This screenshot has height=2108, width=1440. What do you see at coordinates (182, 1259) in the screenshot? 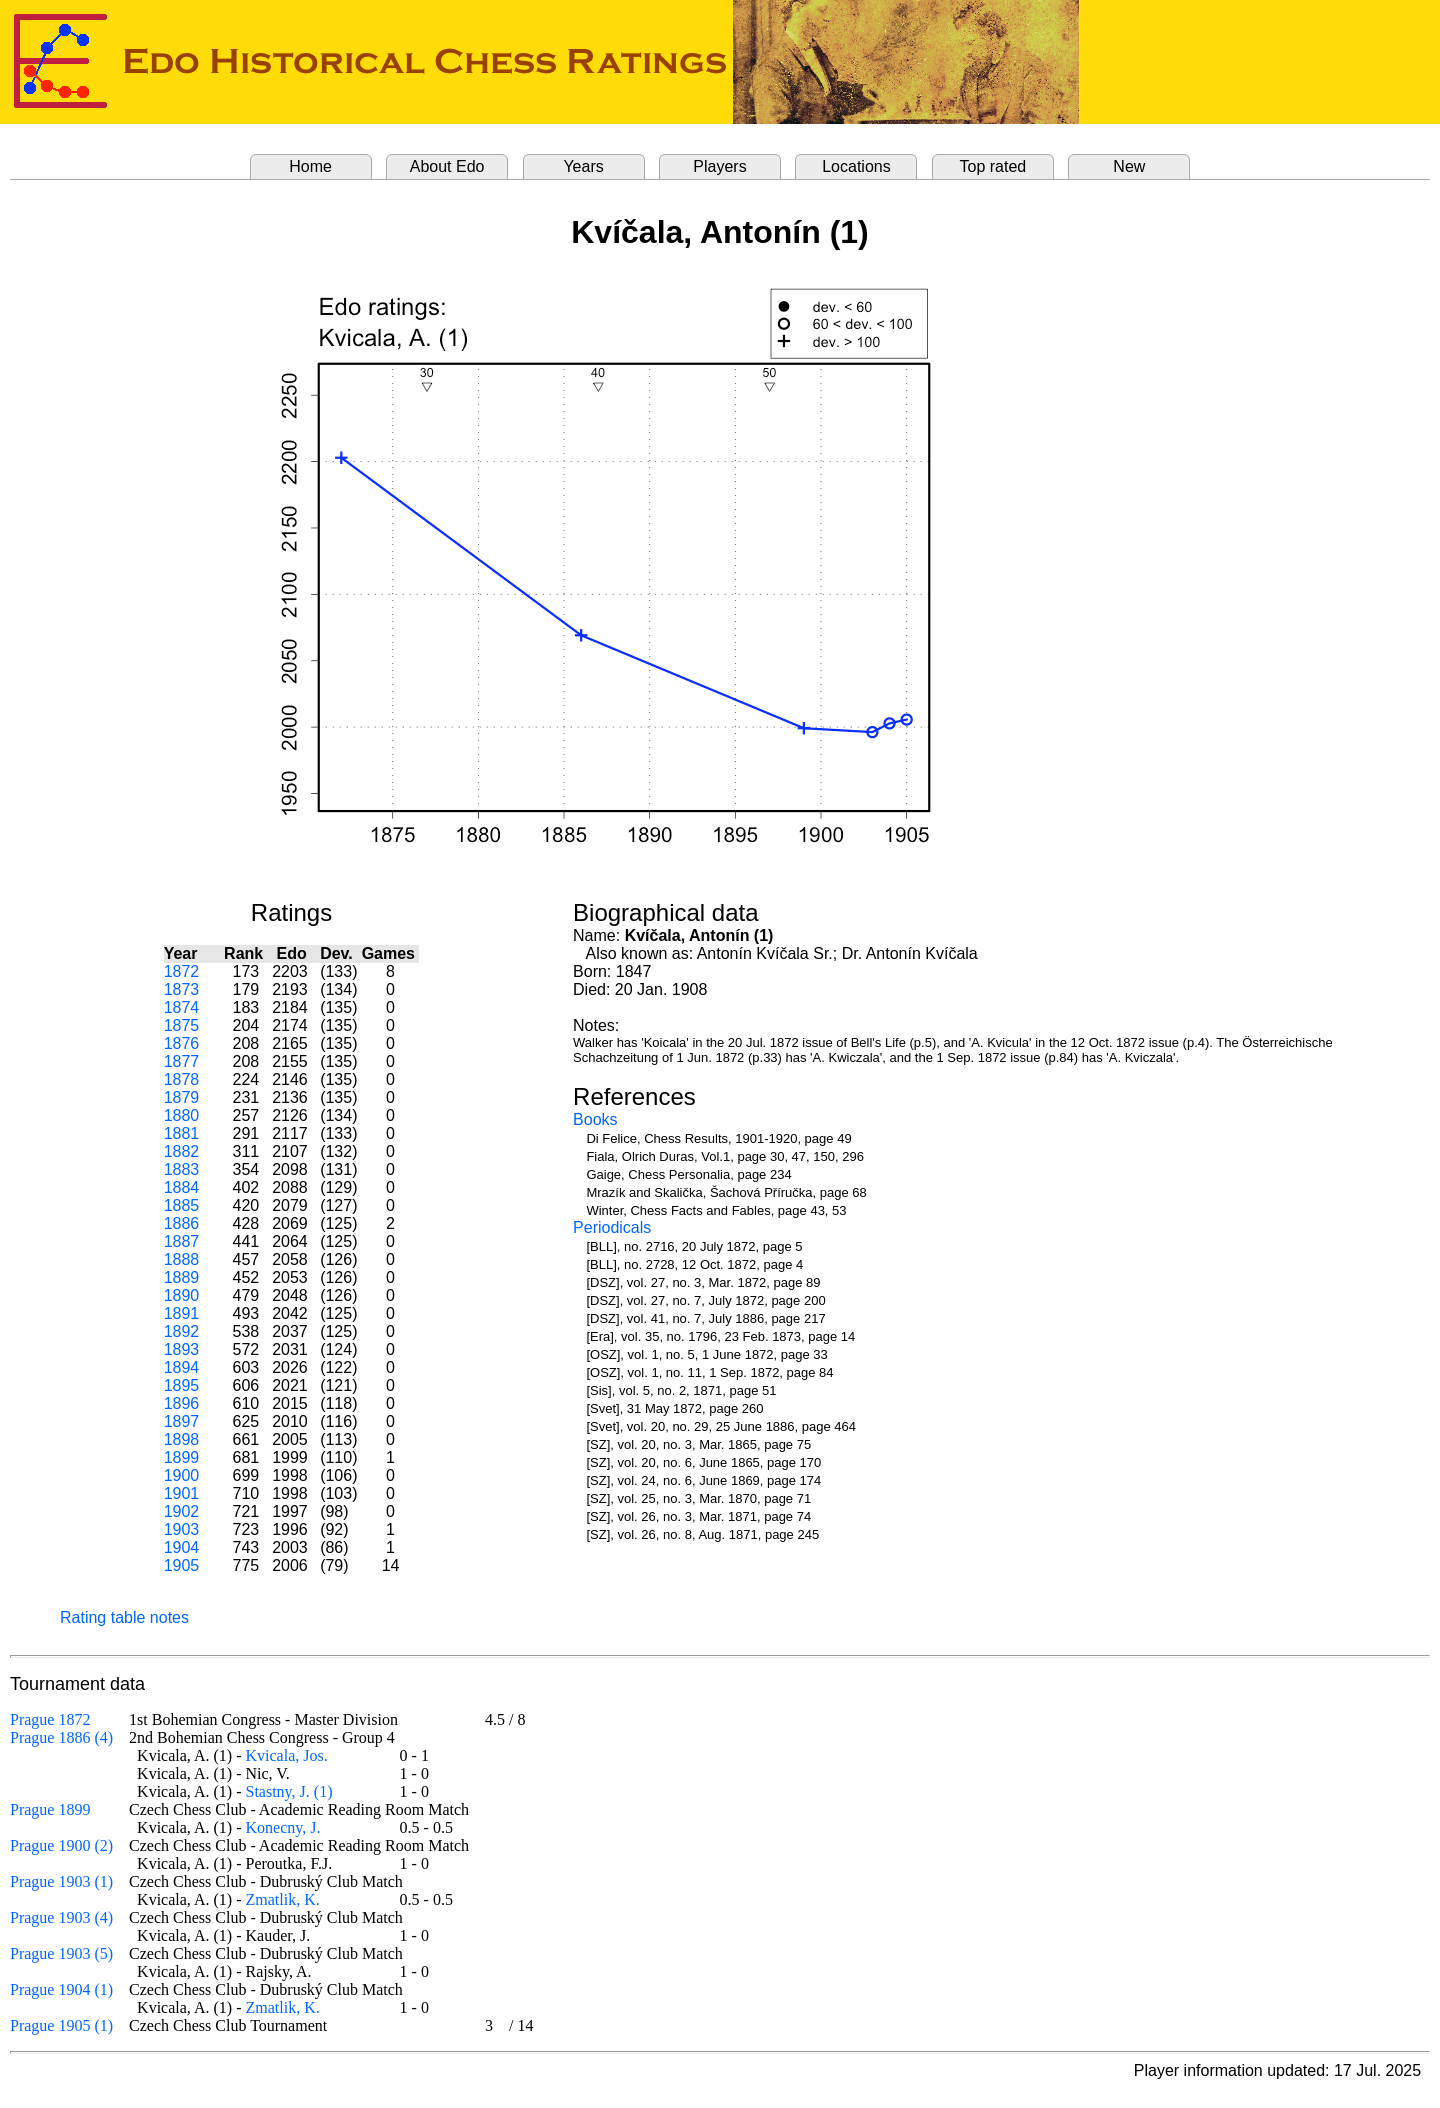
I see `1888` at bounding box center [182, 1259].